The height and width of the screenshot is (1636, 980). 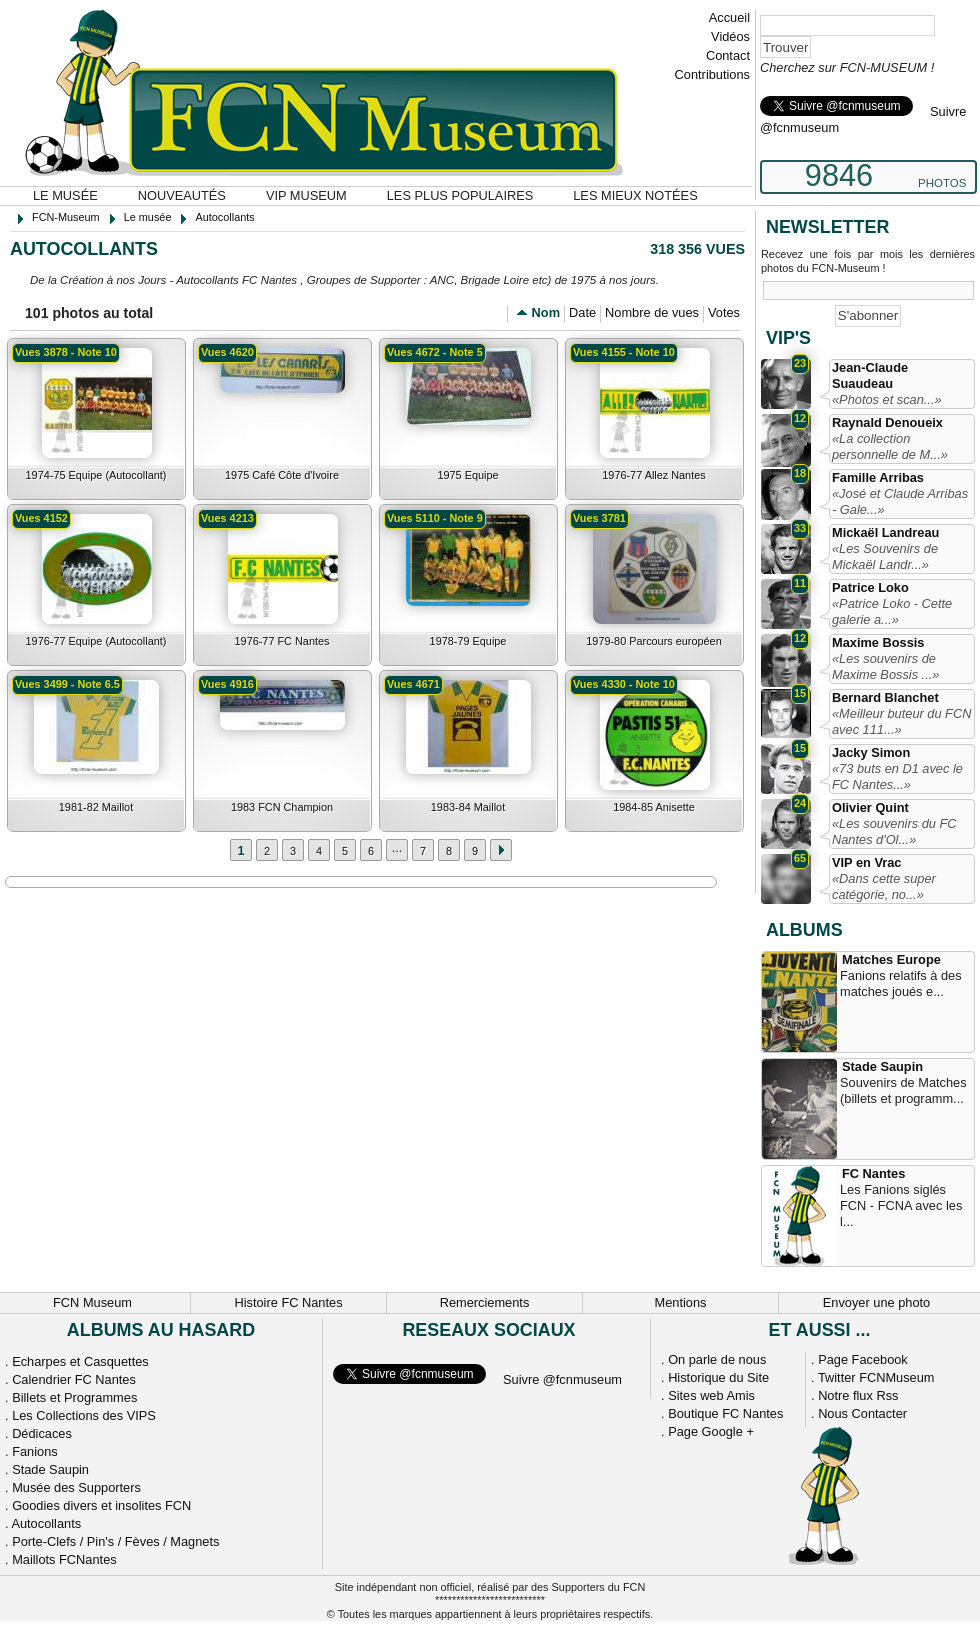 I want to click on Autocollants, so click(x=46, y=1523).